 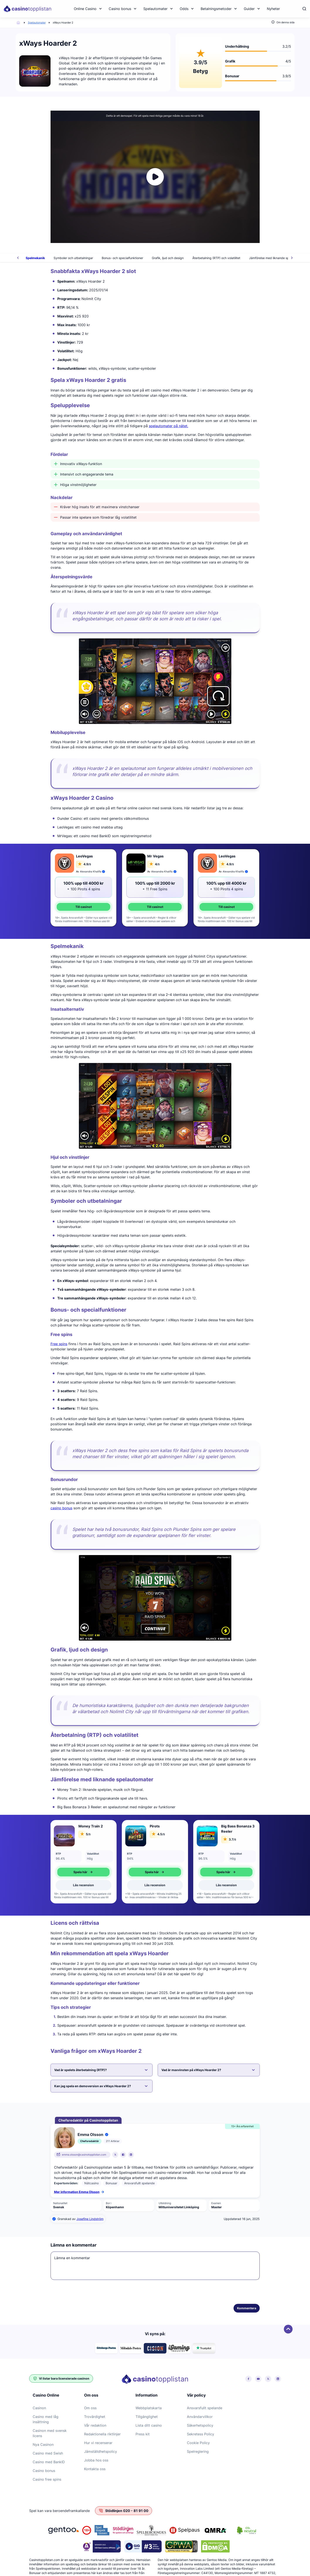 I want to click on spelautomater på nätet., so click(x=168, y=426).